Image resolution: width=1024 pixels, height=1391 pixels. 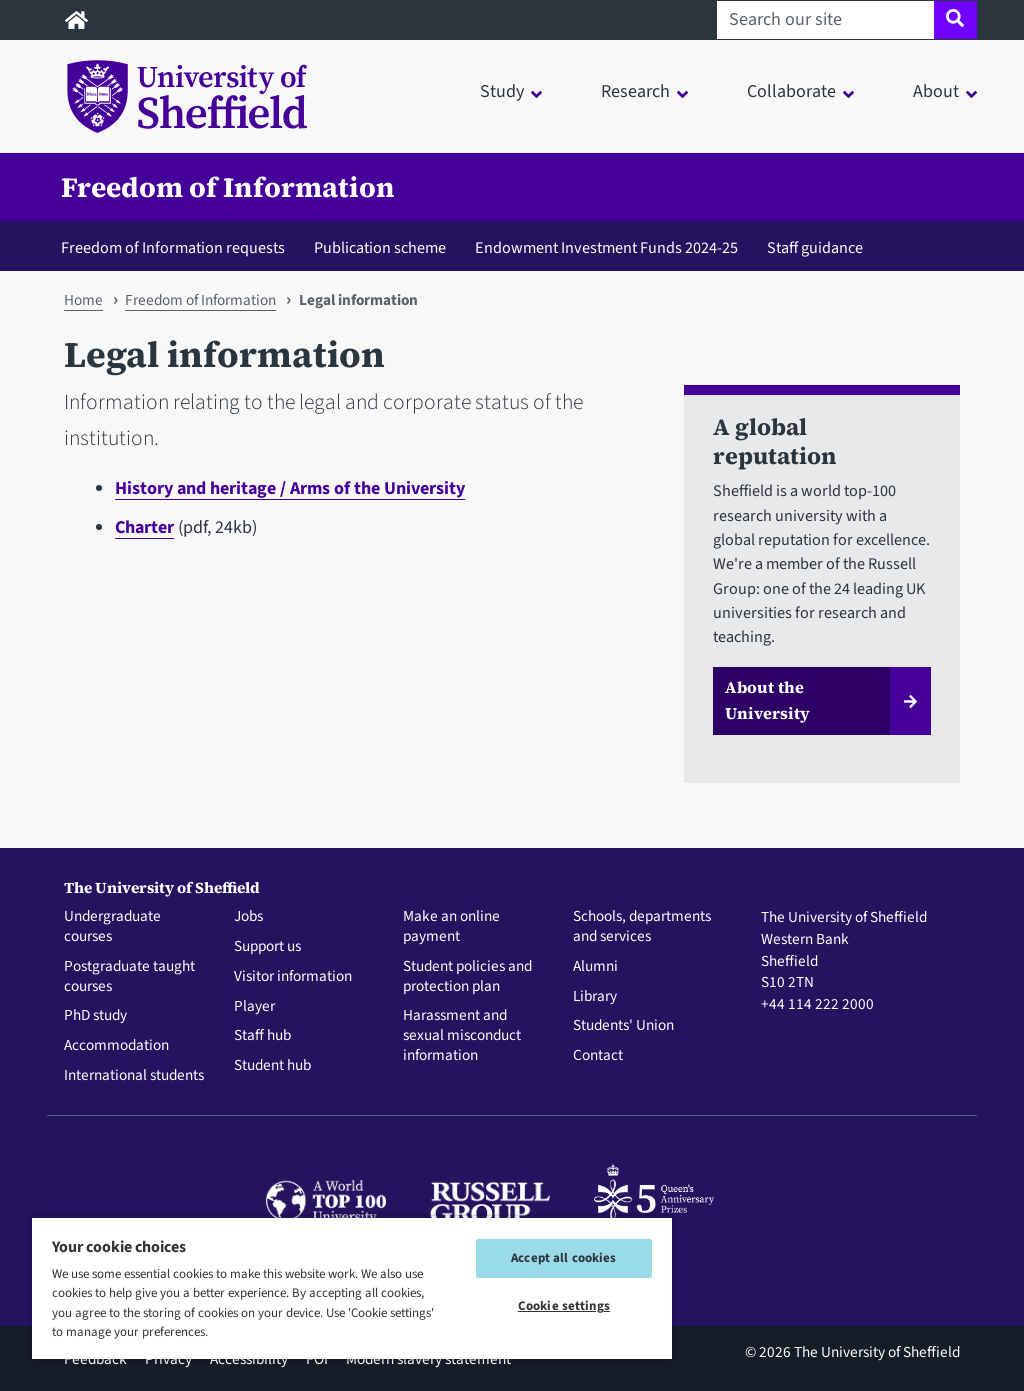 What do you see at coordinates (595, 967) in the screenshot?
I see `Alumni` at bounding box center [595, 967].